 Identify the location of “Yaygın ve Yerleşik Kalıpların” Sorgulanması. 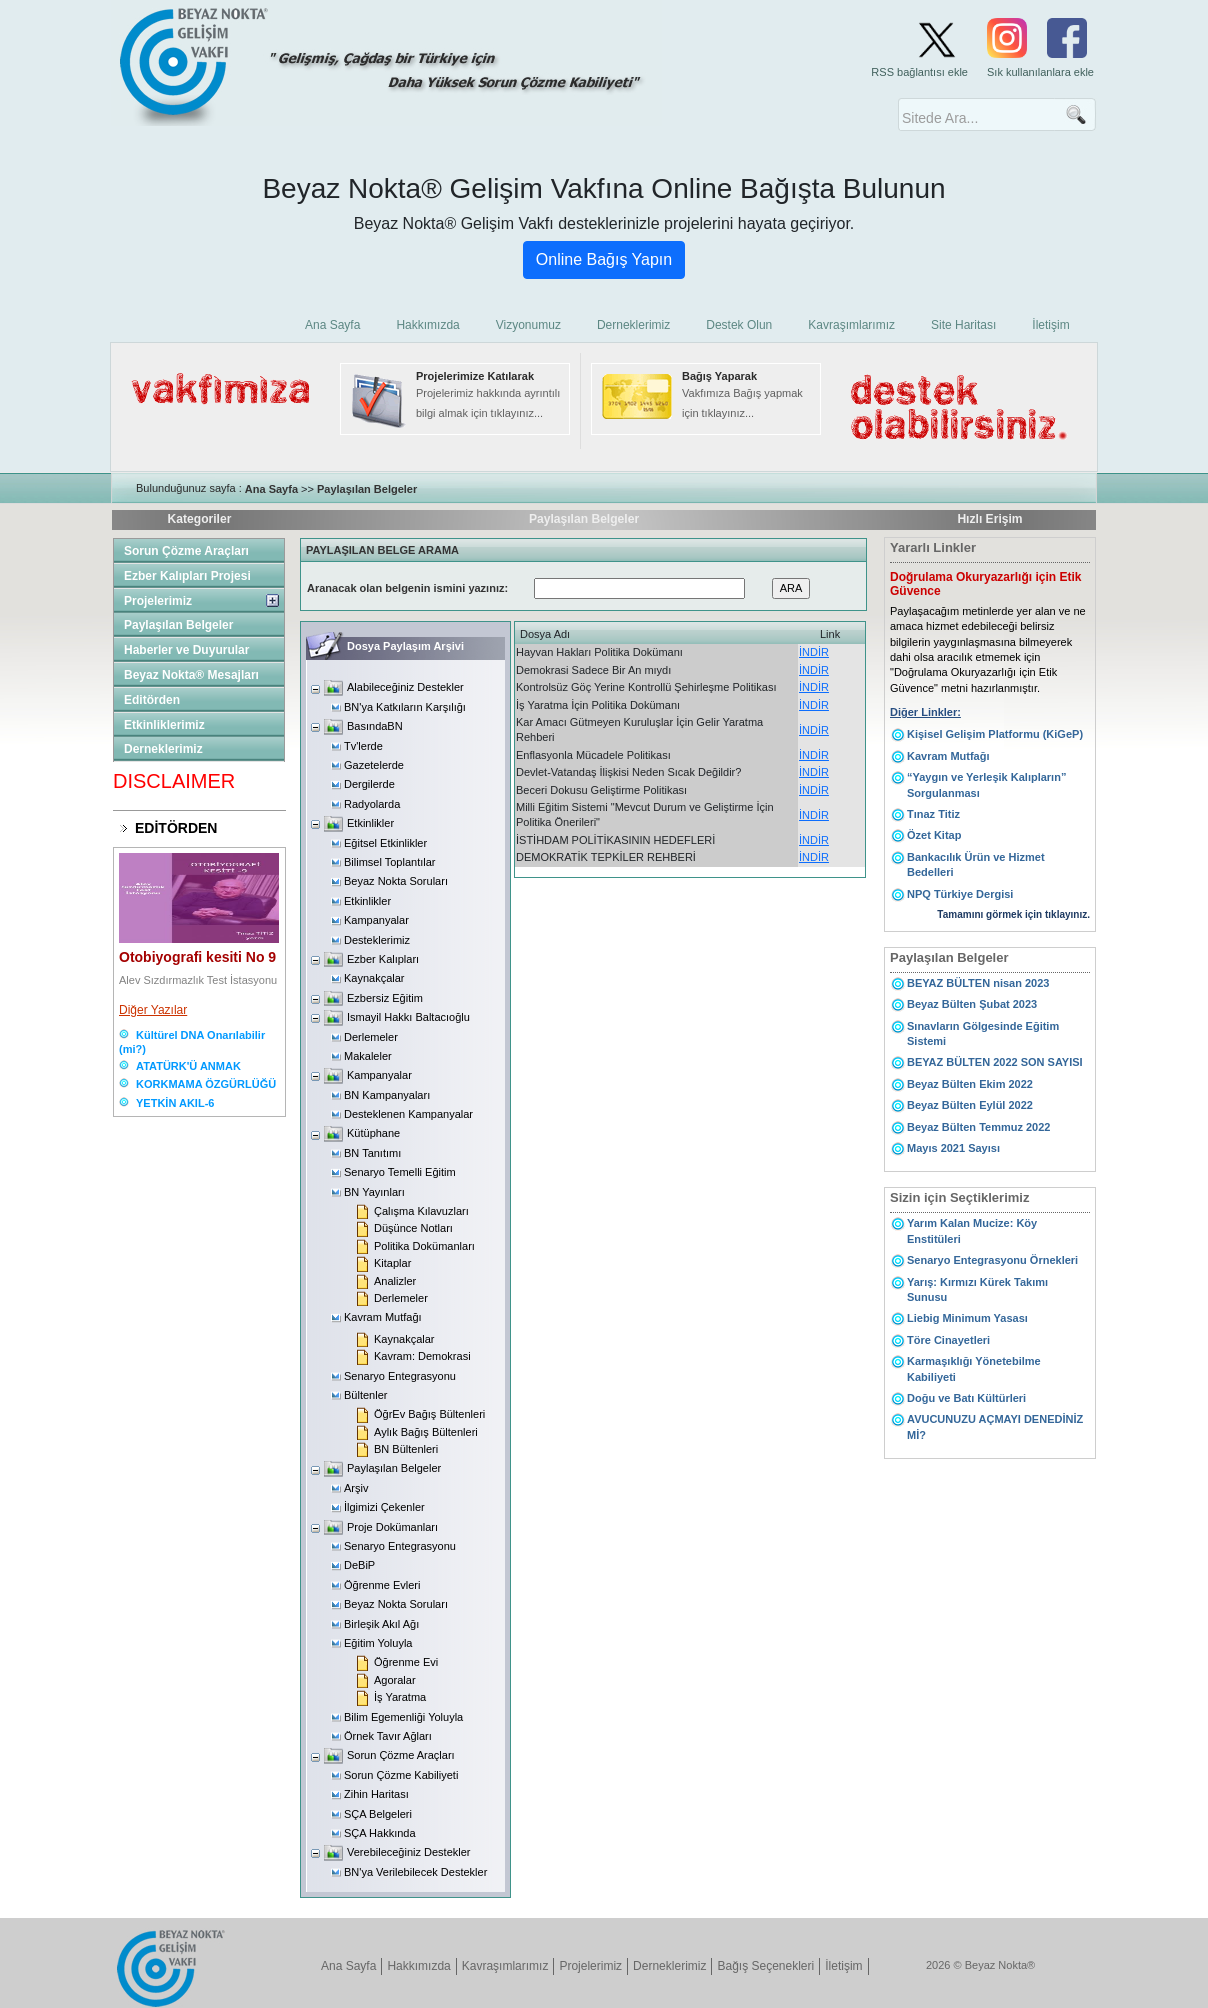
(986, 784).